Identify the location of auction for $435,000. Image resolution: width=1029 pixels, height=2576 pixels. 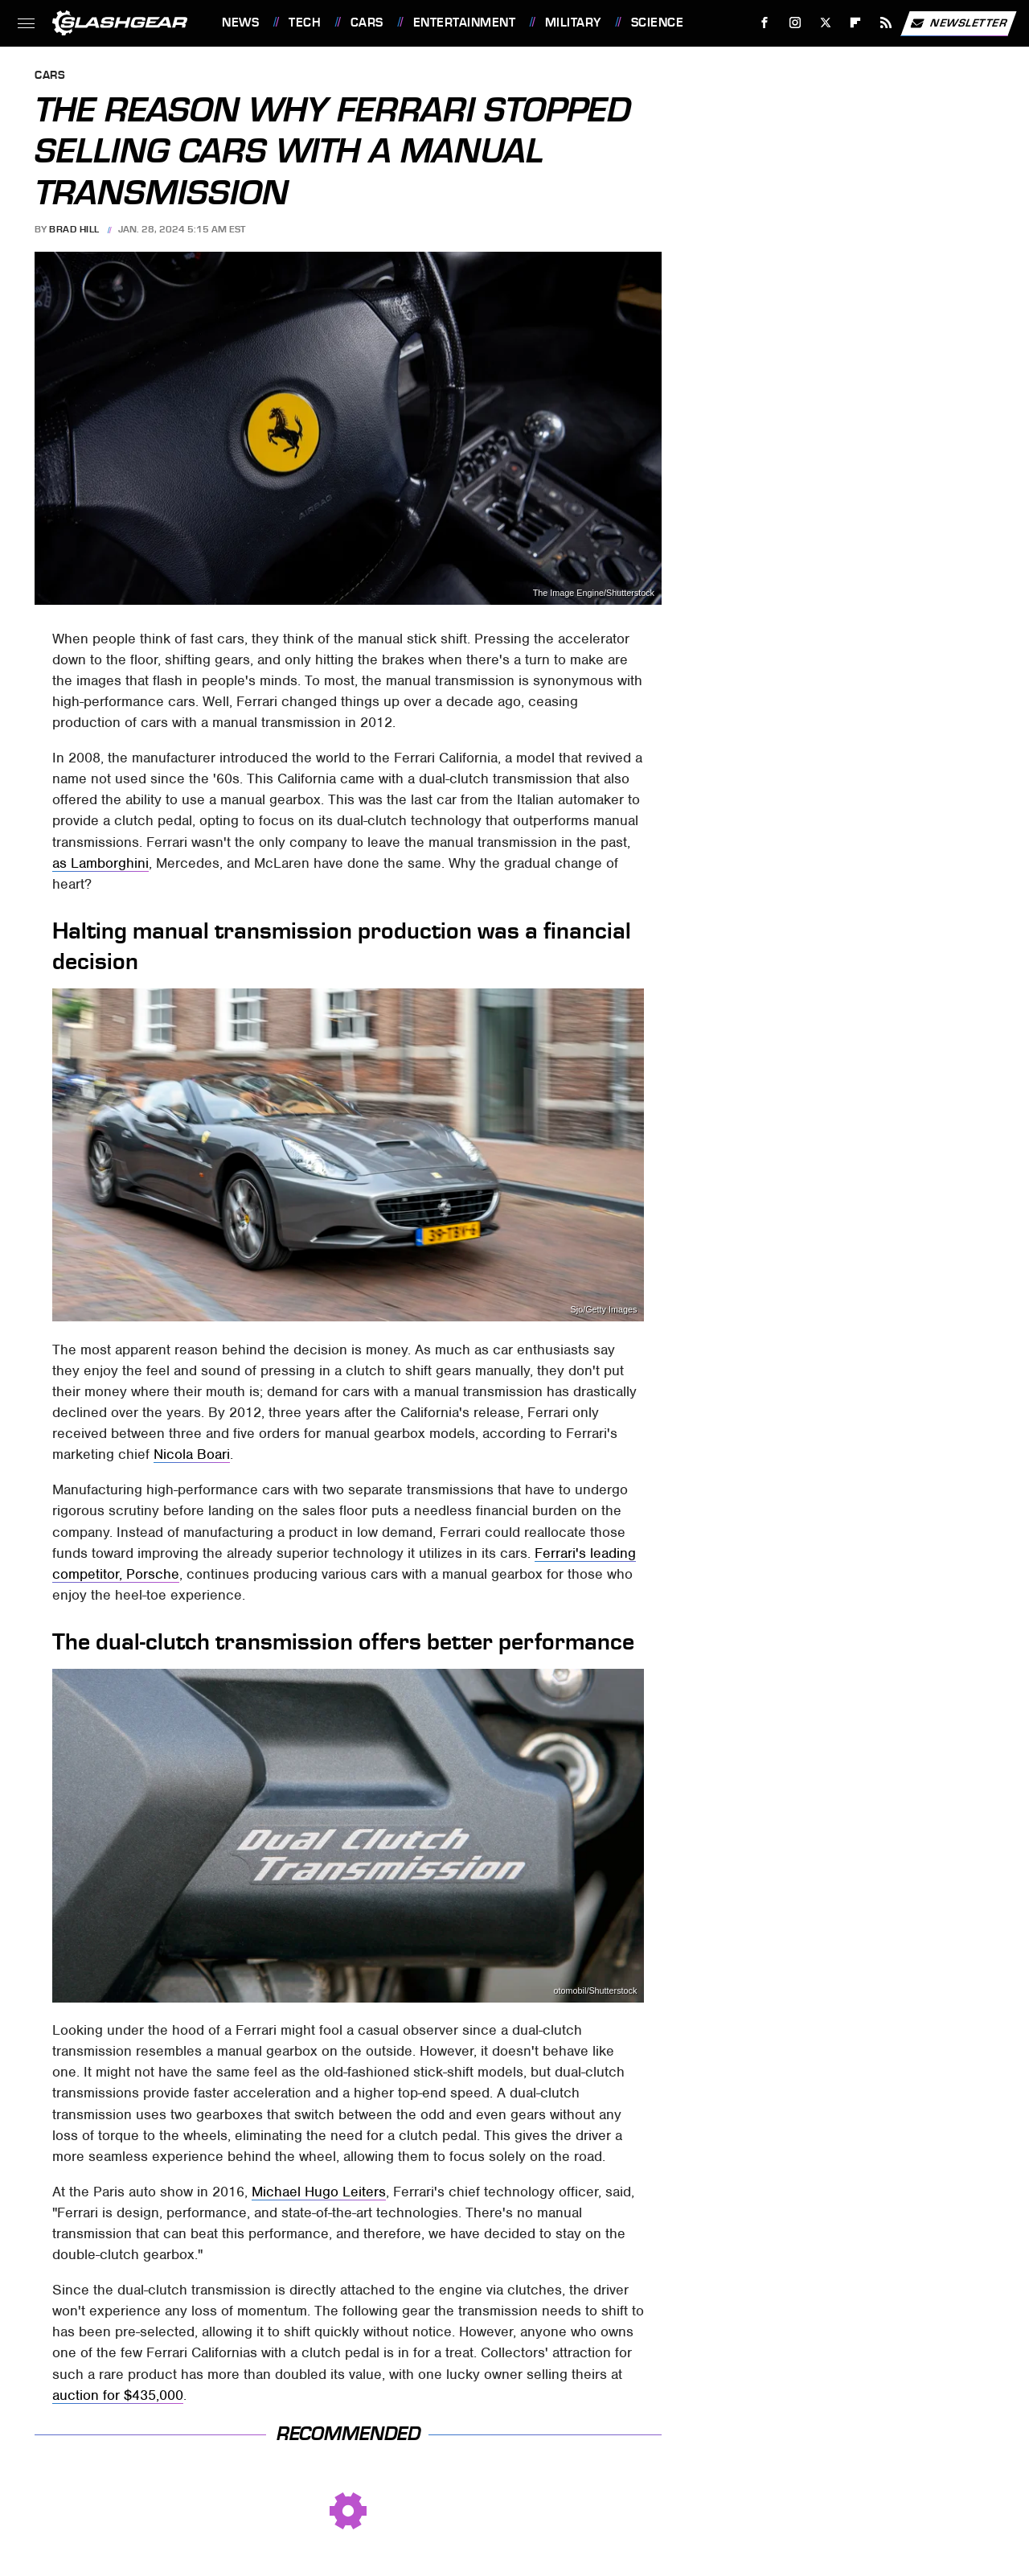
(117, 2395).